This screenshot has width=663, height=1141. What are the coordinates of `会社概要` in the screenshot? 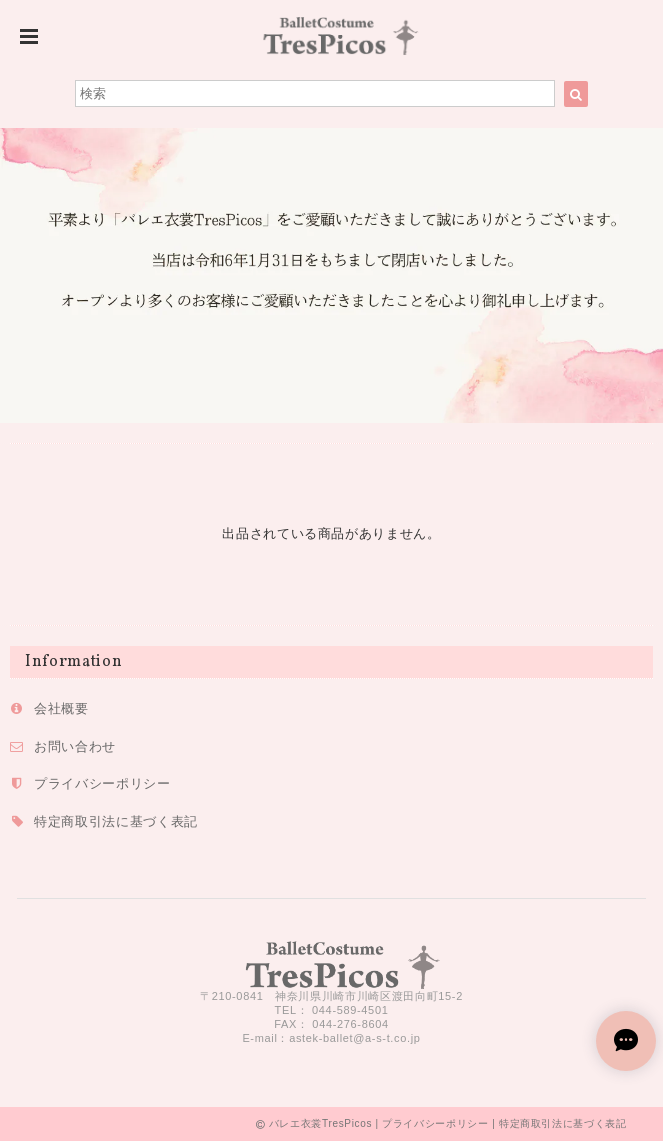 It's located at (61, 708).